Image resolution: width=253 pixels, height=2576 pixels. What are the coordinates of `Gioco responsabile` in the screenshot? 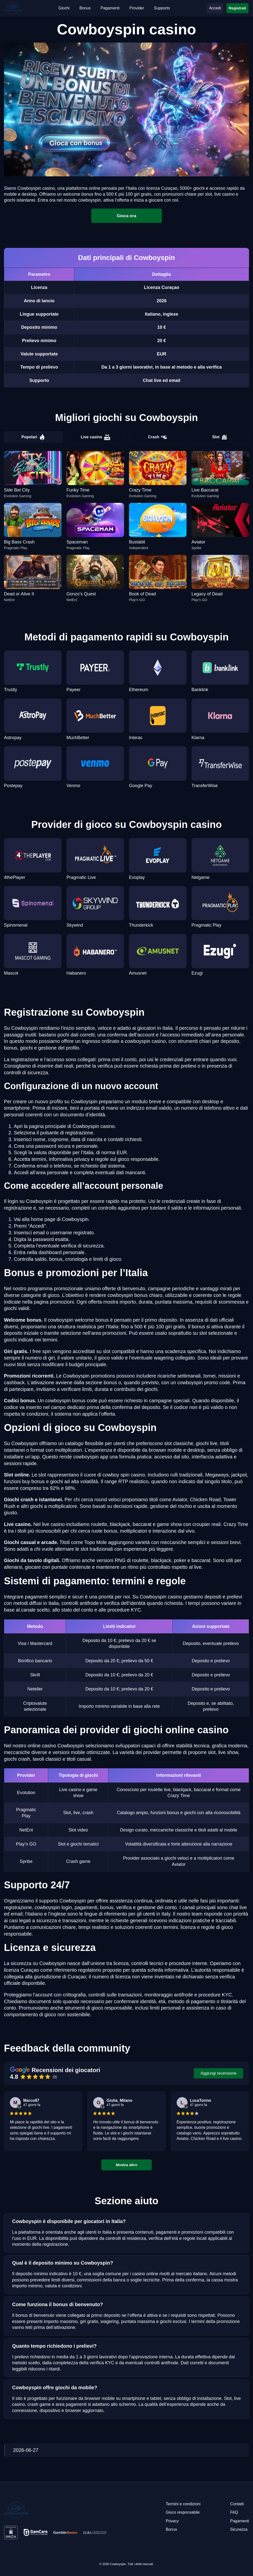 It's located at (183, 2512).